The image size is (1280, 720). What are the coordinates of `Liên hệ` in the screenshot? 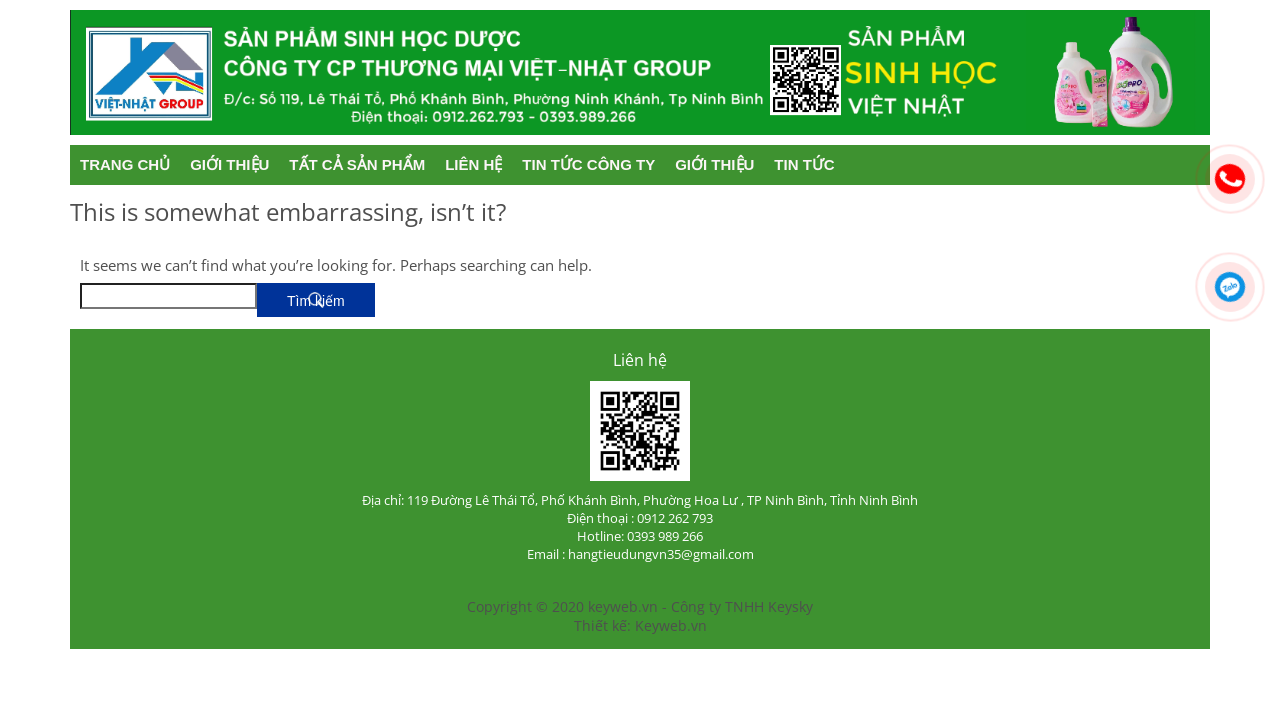 It's located at (473, 164).